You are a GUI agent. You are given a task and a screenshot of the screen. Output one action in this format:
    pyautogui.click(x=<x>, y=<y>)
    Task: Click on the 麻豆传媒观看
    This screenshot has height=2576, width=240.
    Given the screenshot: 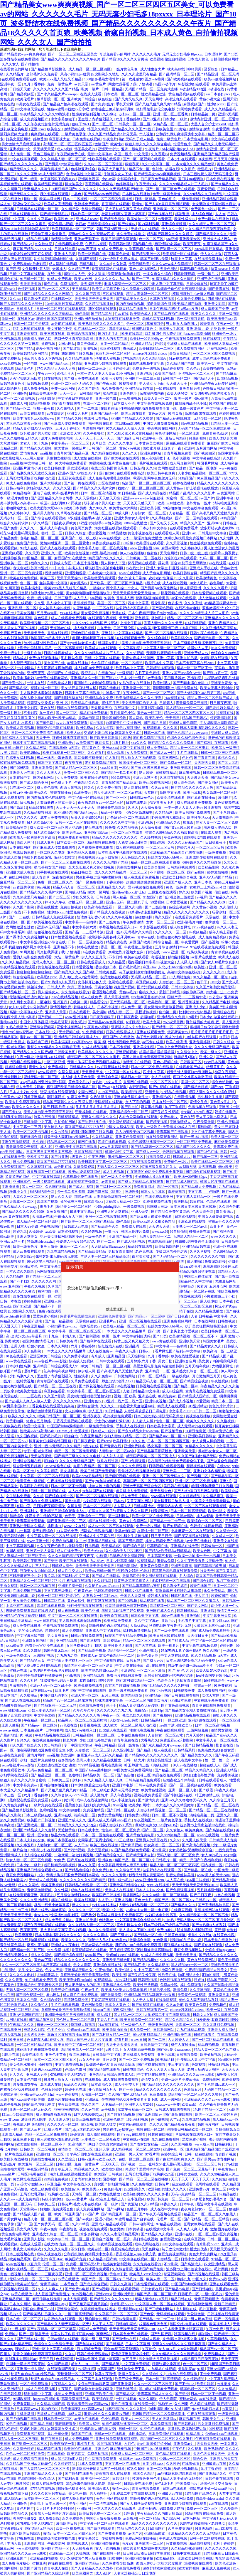 What is the action you would take?
    pyautogui.click(x=55, y=1391)
    